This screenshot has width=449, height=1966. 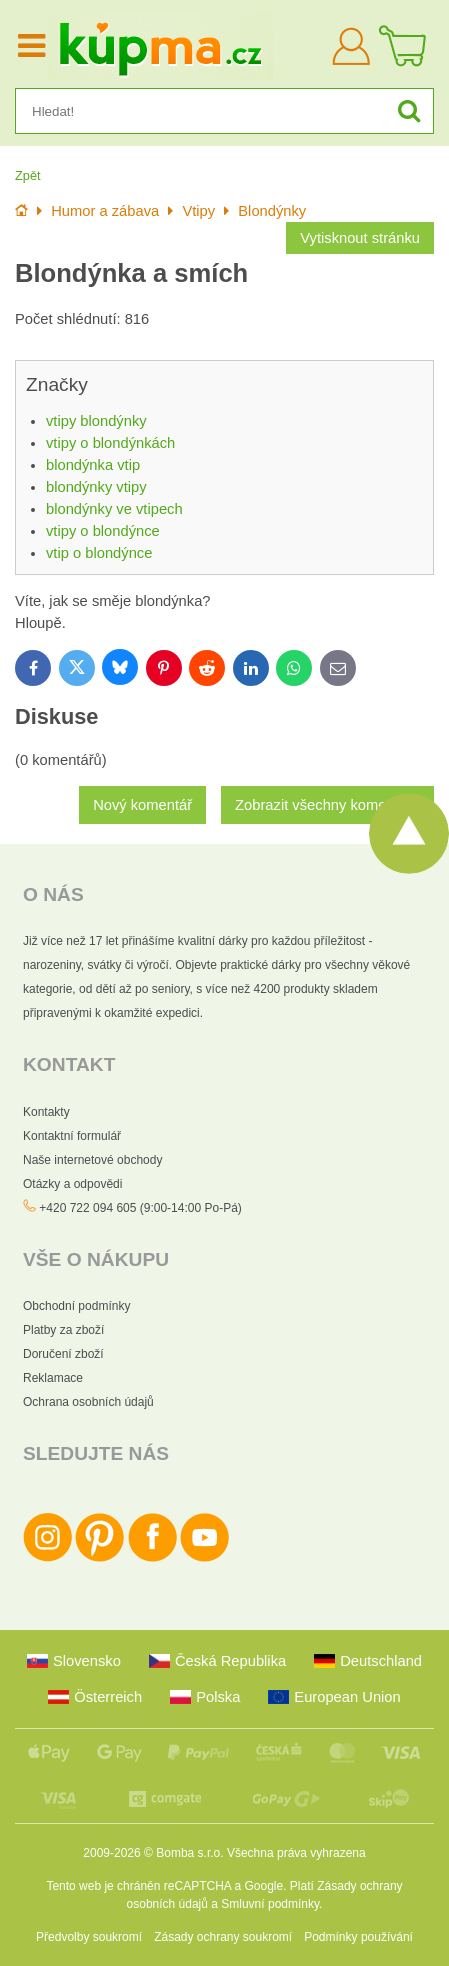 What do you see at coordinates (114, 509) in the screenshot?
I see `blondýnky ve vtipech` at bounding box center [114, 509].